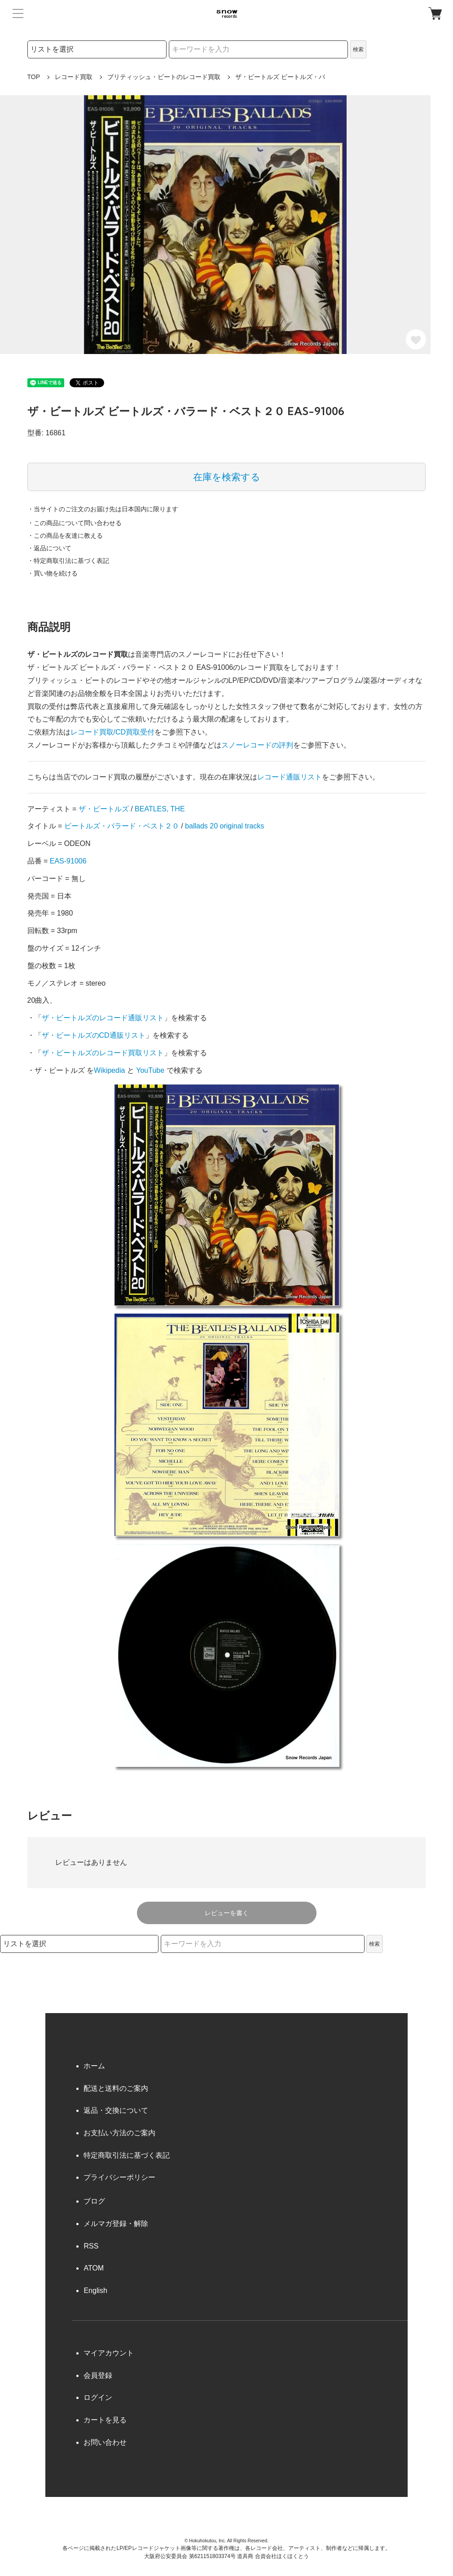  Describe the element at coordinates (116, 2110) in the screenshot. I see `返品・交換について` at that location.